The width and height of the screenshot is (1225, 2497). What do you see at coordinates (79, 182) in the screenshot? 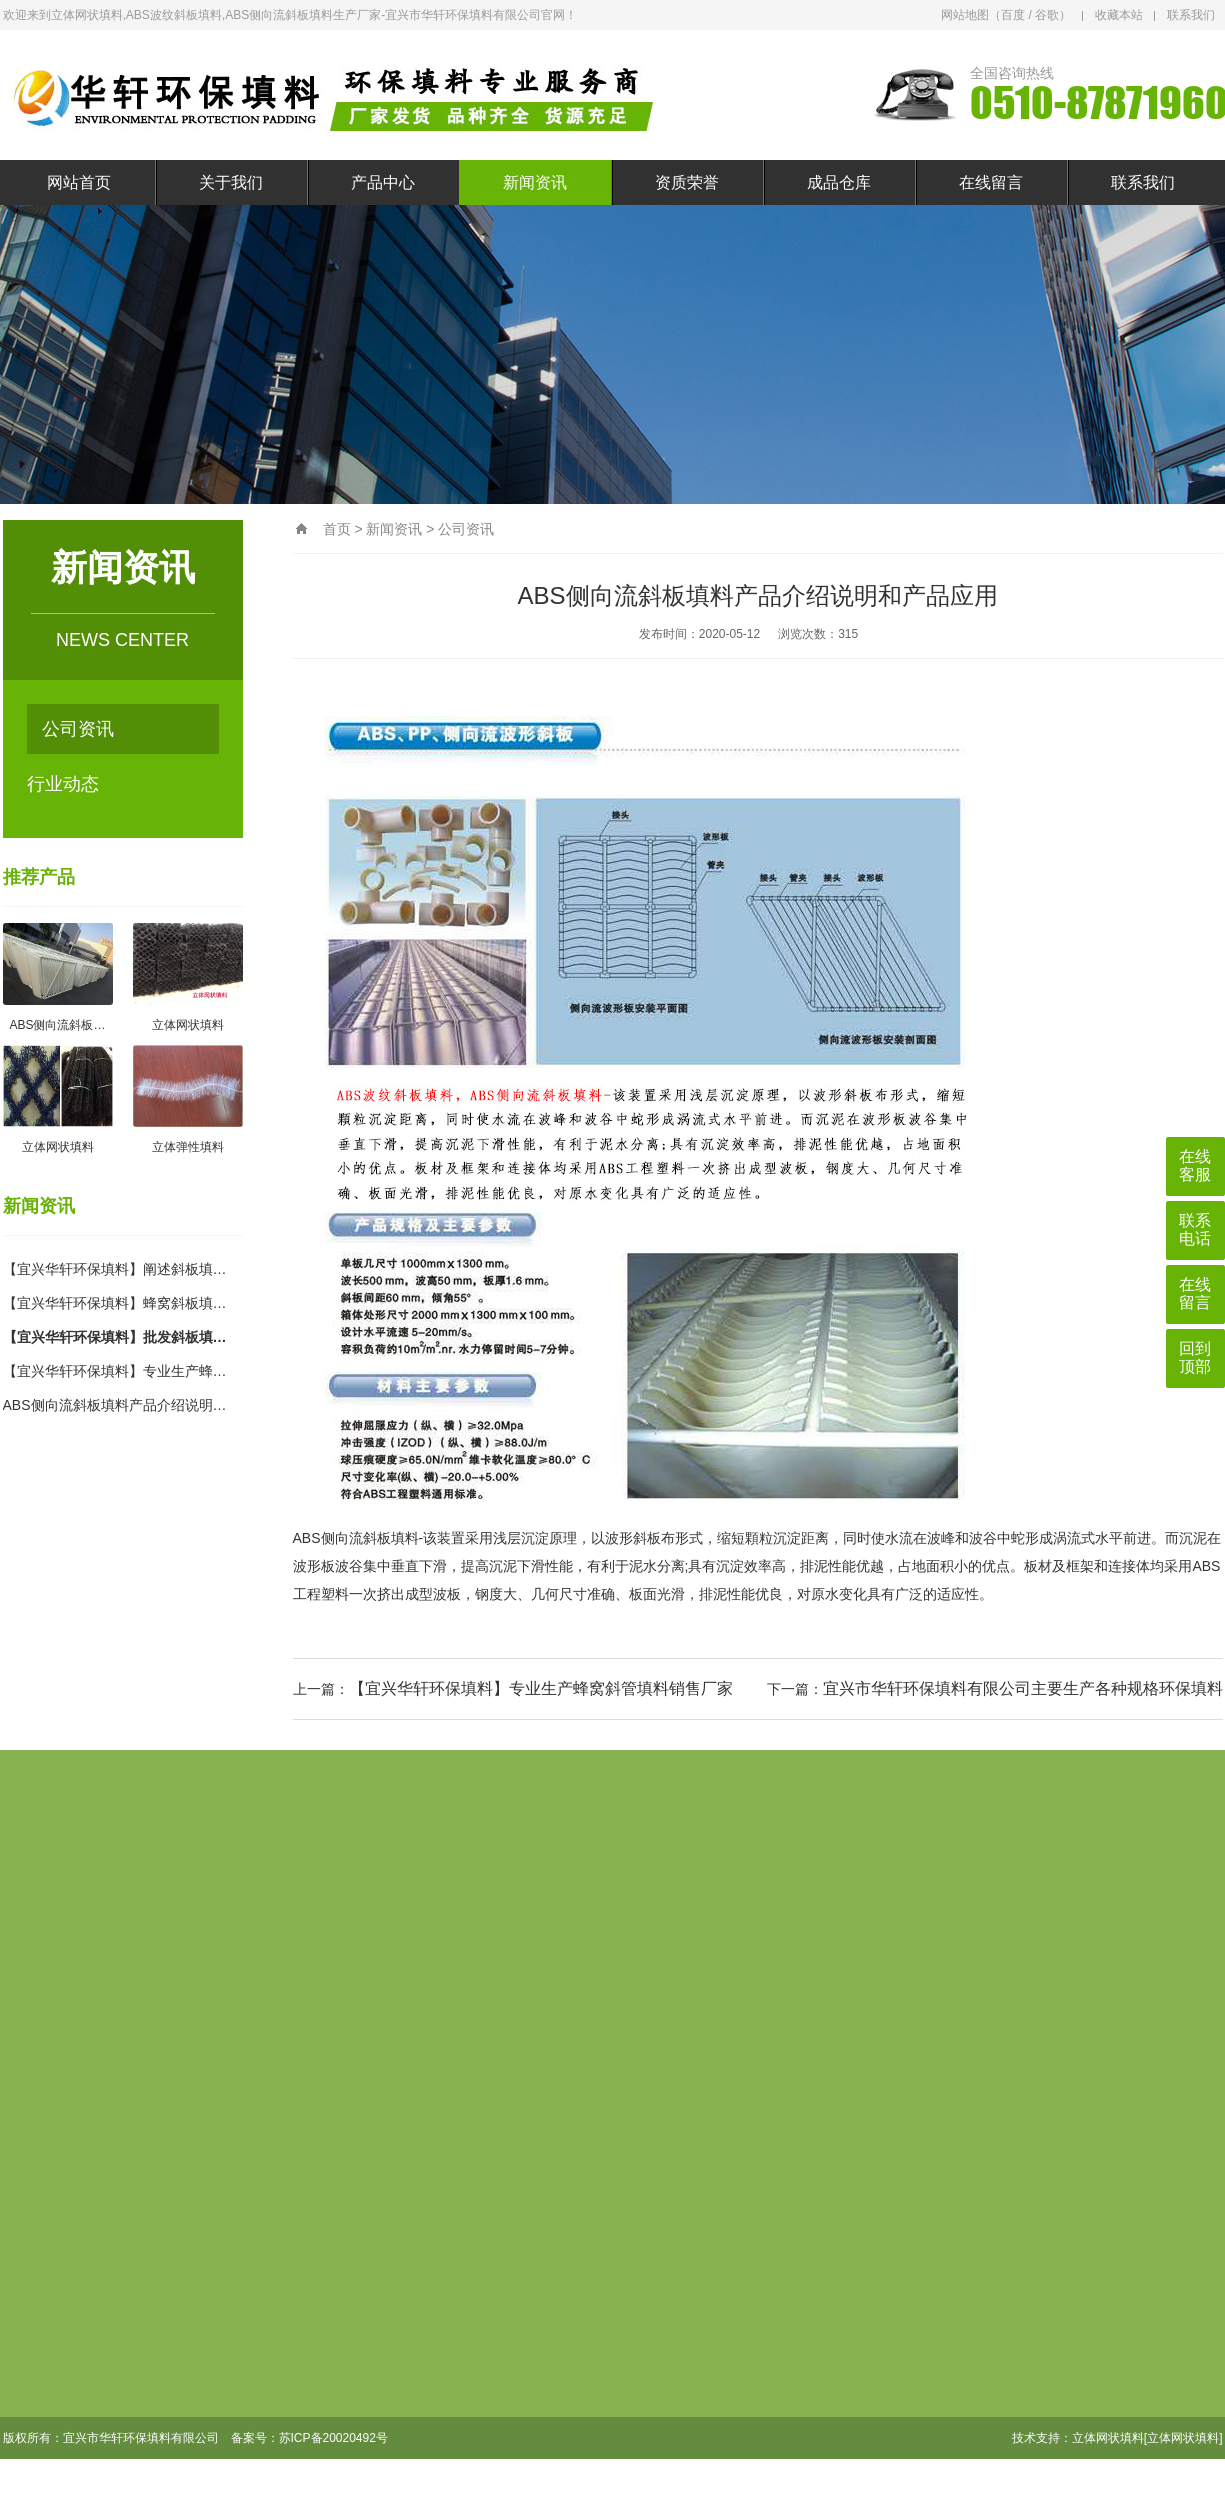
I see `网站首页` at bounding box center [79, 182].